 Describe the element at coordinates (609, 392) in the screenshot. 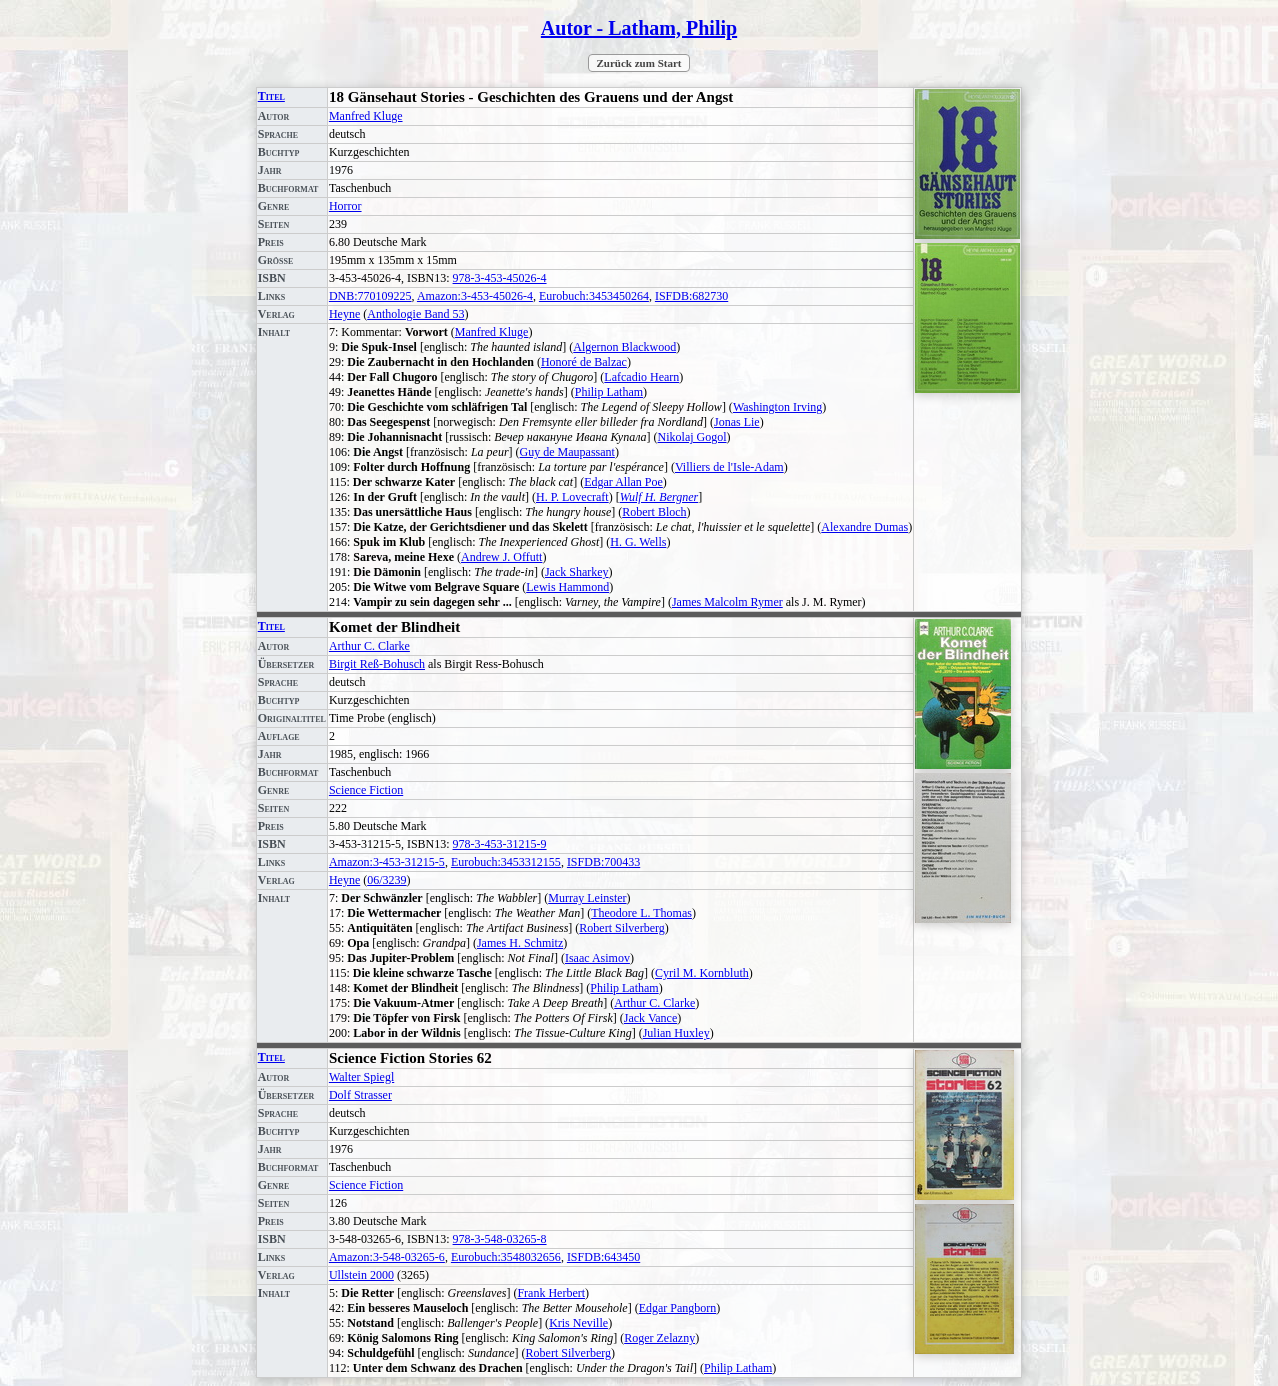

I see `Philip Latham` at that location.